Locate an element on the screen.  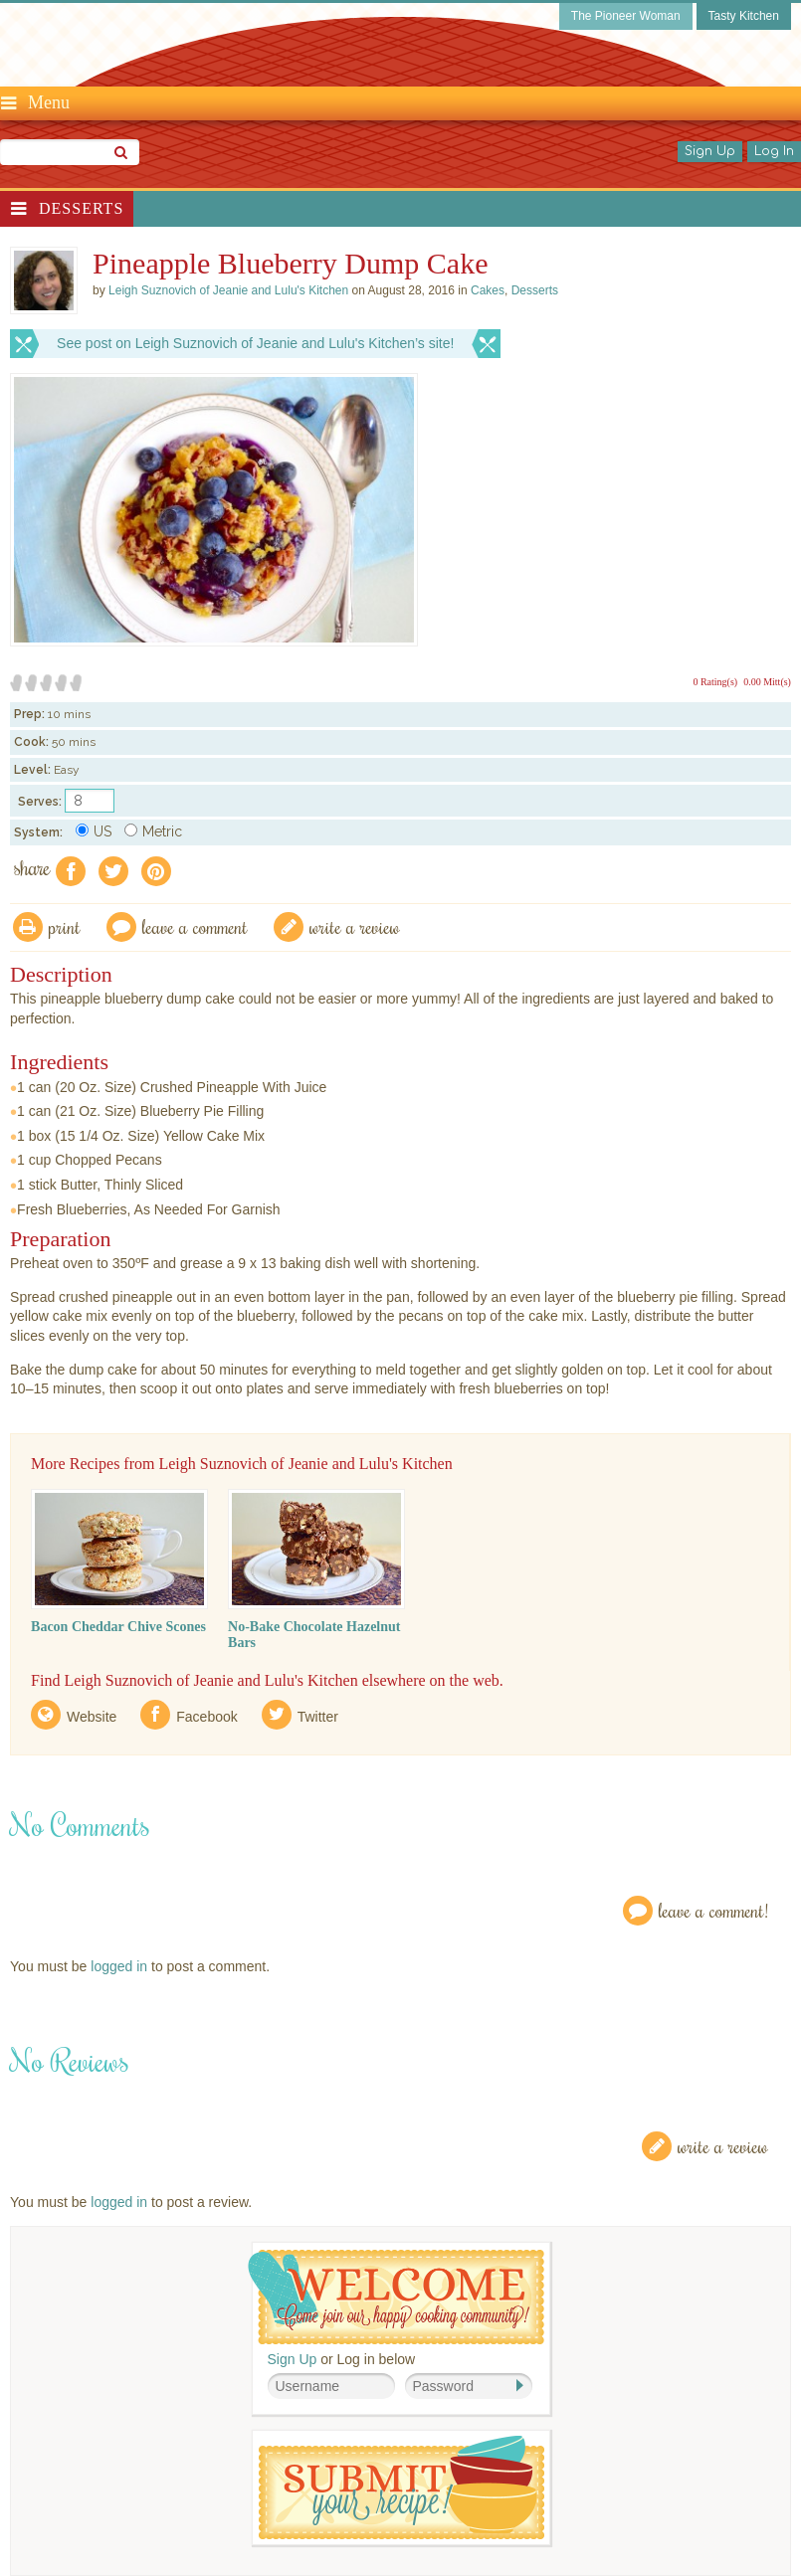
0 Rating(s) is located at coordinates (715, 681).